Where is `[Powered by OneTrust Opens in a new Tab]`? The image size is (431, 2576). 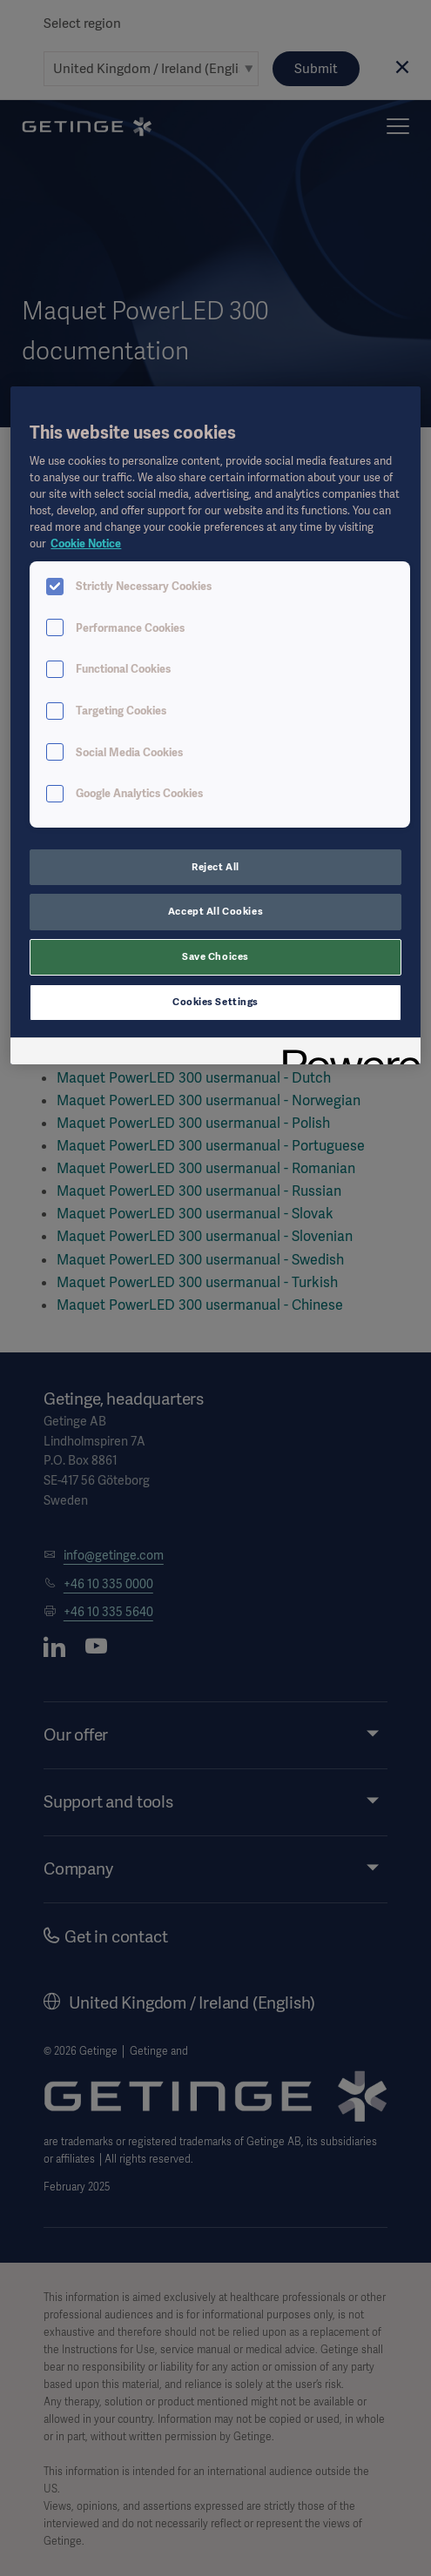
[Powered by OneTrust Opens in a new Tab] is located at coordinates (345, 1053).